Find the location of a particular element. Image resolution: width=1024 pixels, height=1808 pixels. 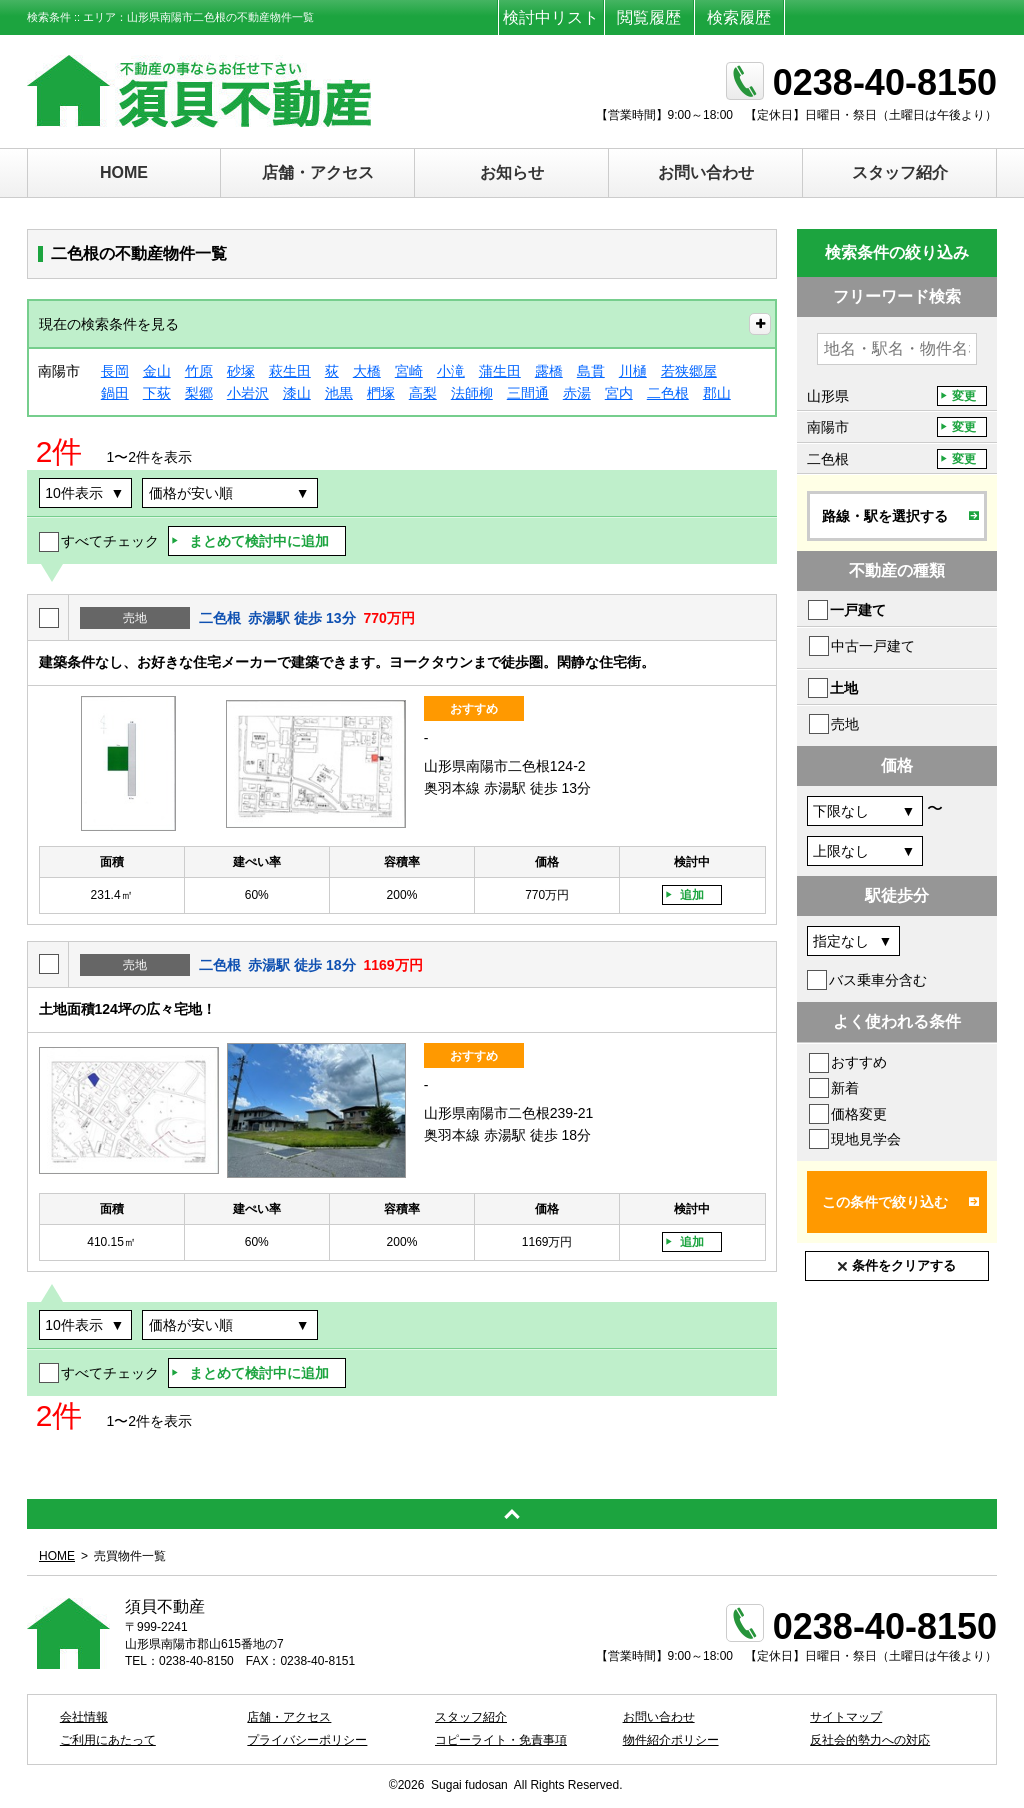

竹原 is located at coordinates (199, 371).